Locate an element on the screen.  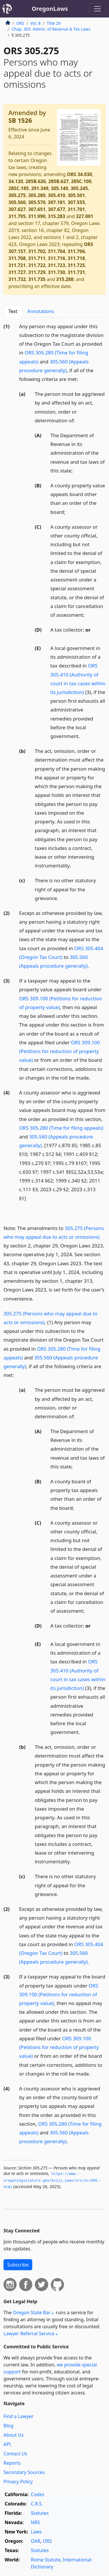
Title 29 is located at coordinates (54, 23).